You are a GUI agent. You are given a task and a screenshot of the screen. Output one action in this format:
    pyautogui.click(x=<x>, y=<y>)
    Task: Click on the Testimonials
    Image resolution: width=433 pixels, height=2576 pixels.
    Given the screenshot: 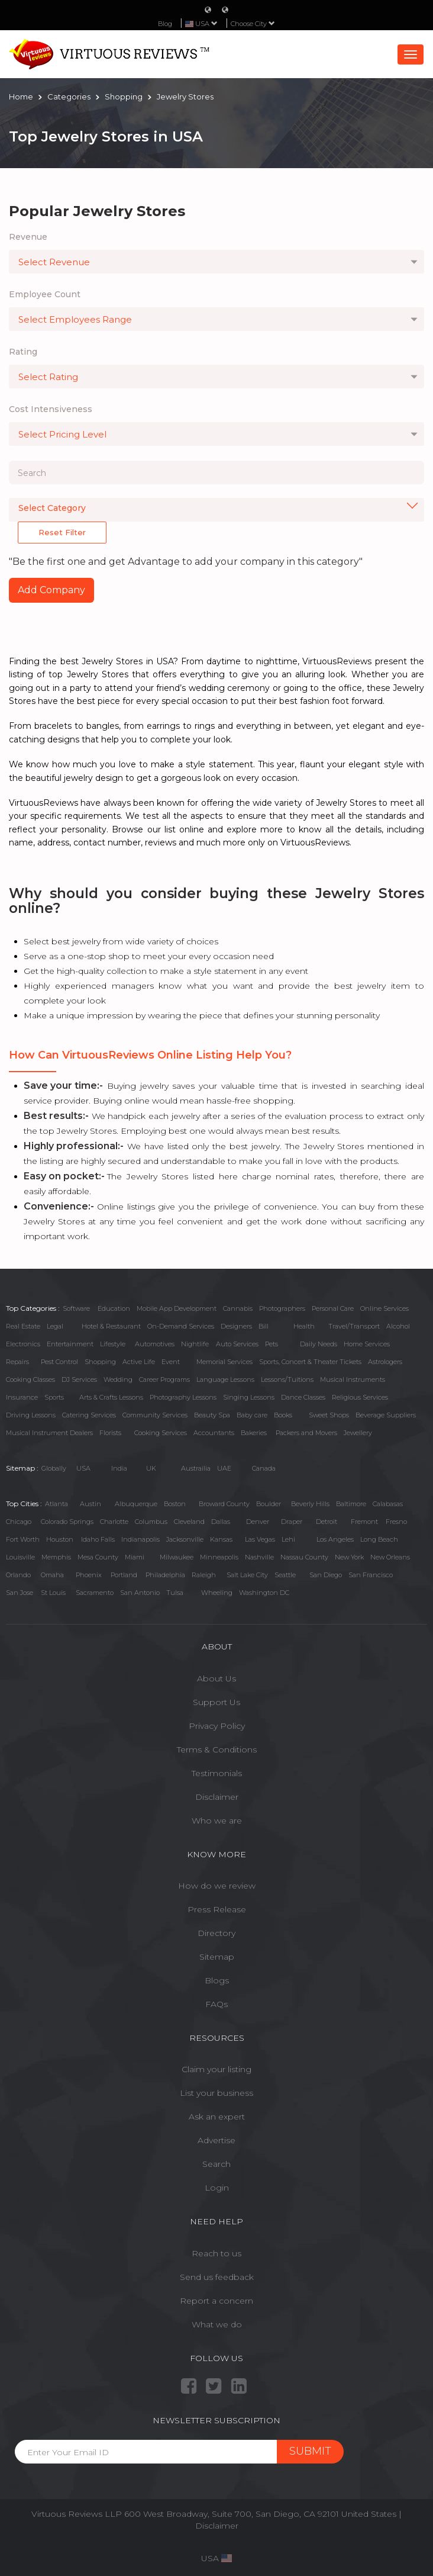 What is the action you would take?
    pyautogui.click(x=217, y=1773)
    